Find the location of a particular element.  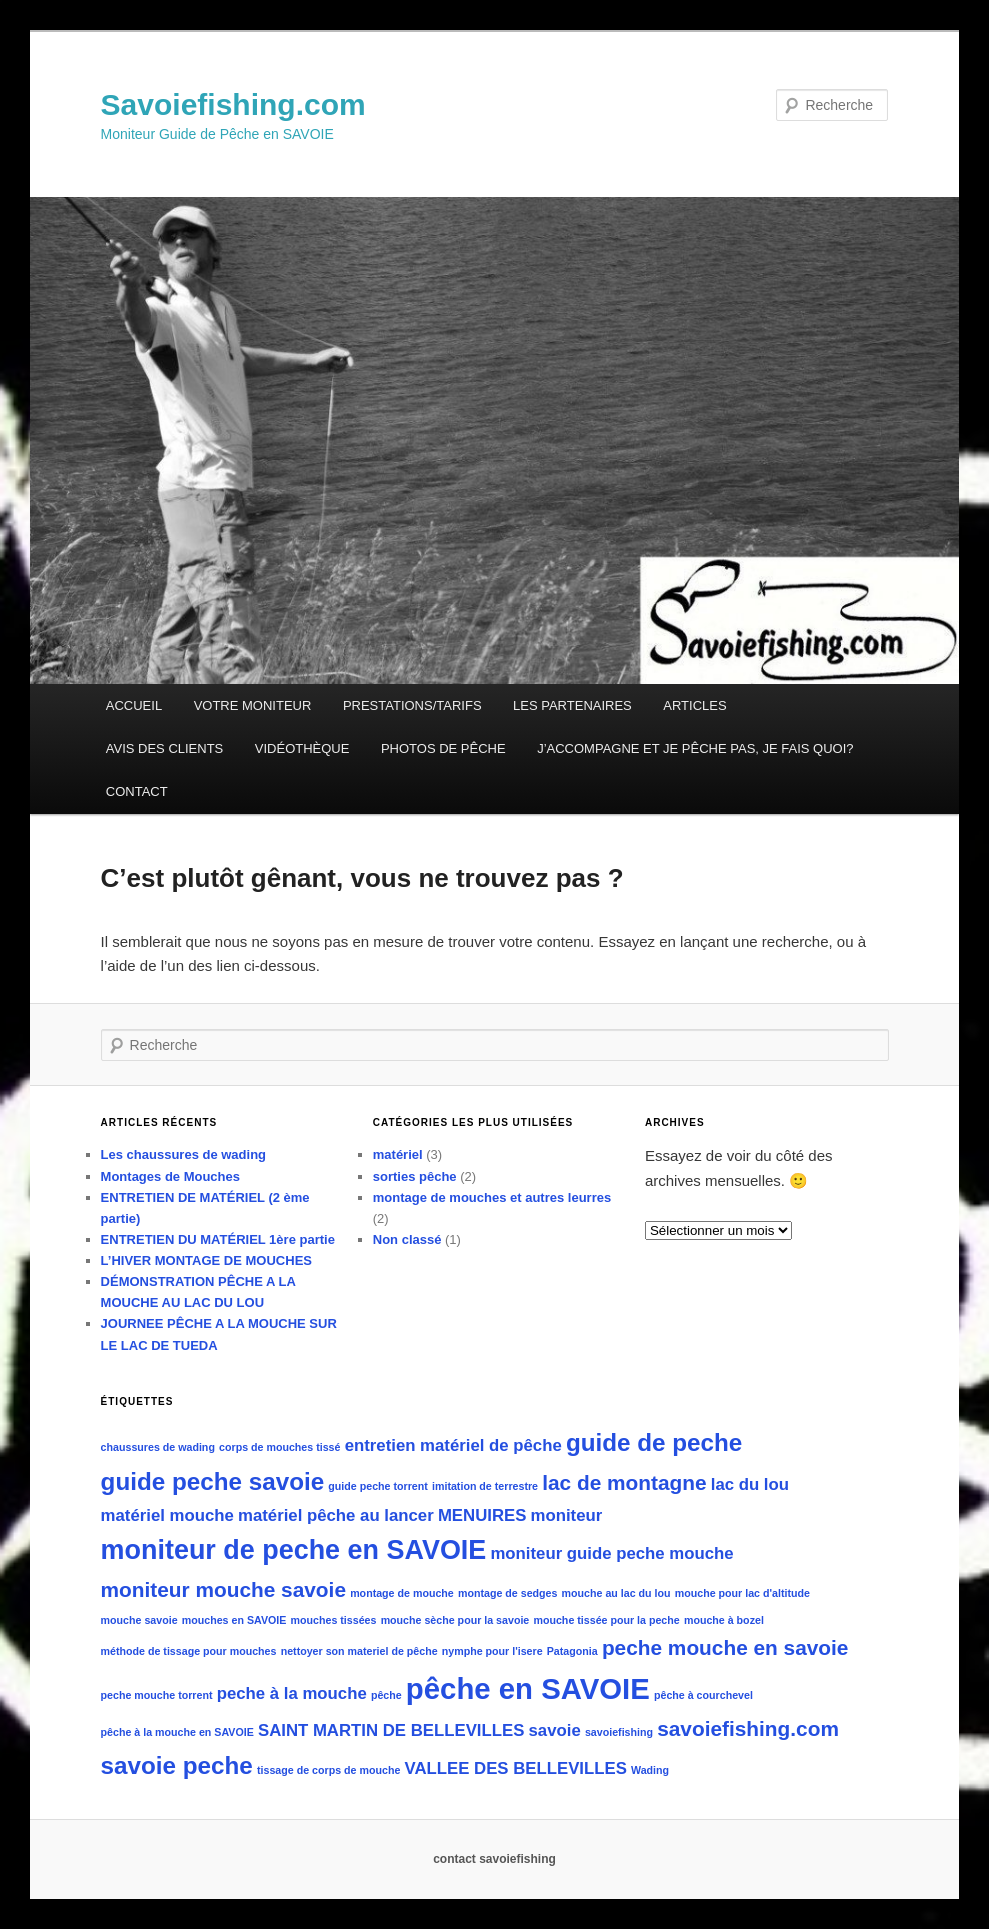

ENTRETIEN DU MATÉRIEL 1ère partie is located at coordinates (218, 1239).